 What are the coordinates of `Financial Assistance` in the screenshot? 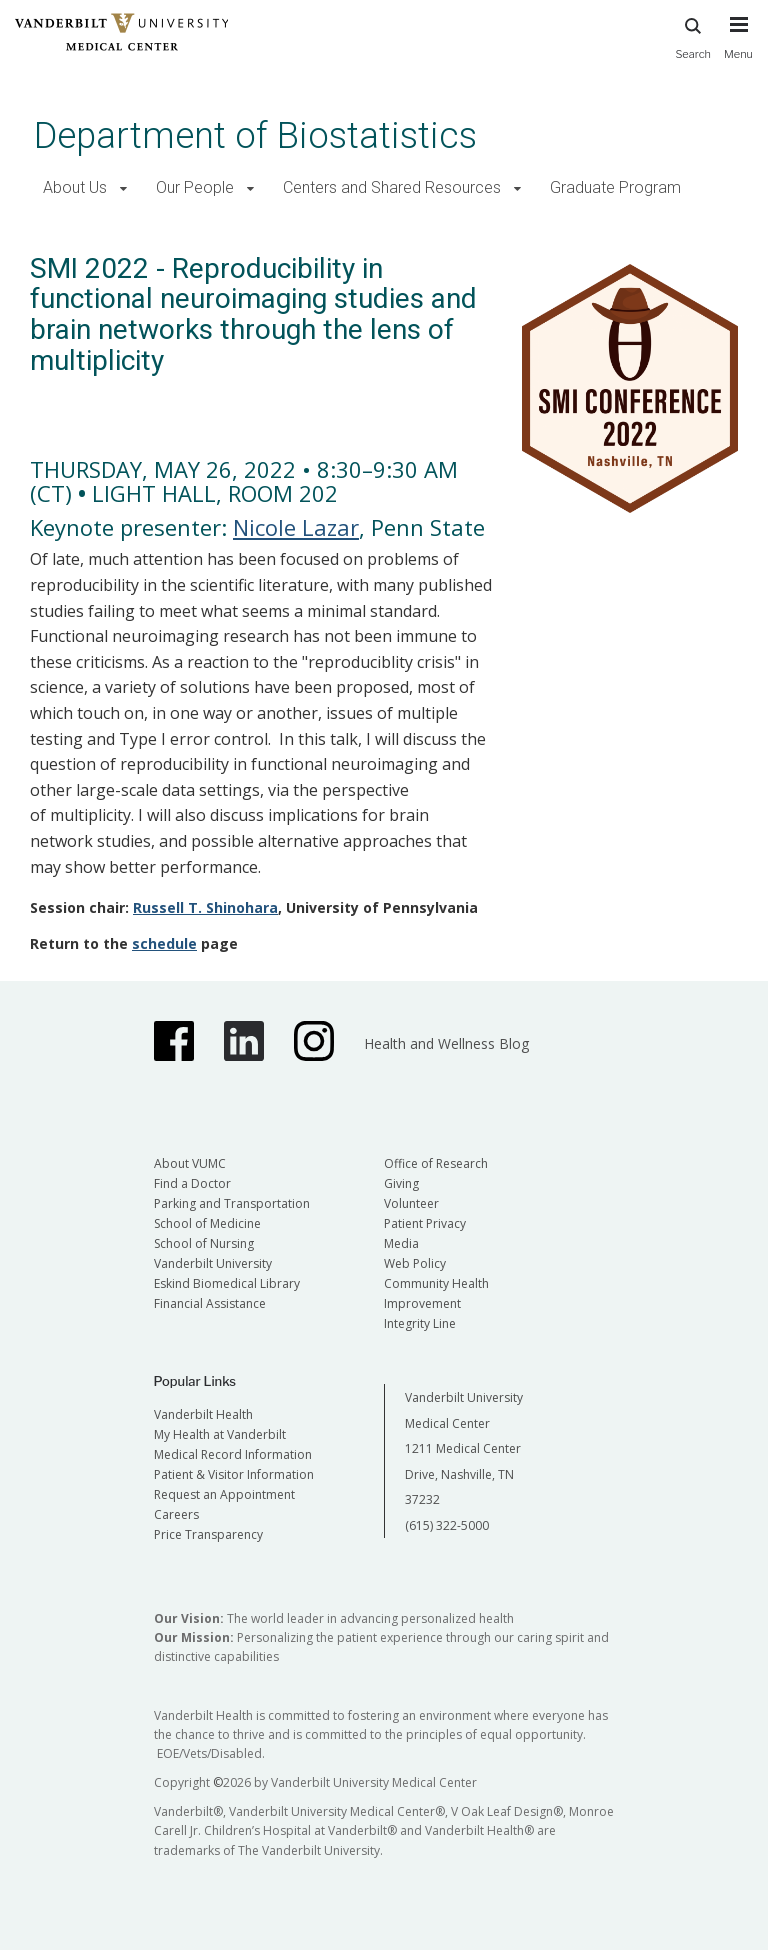 It's located at (210, 1303).